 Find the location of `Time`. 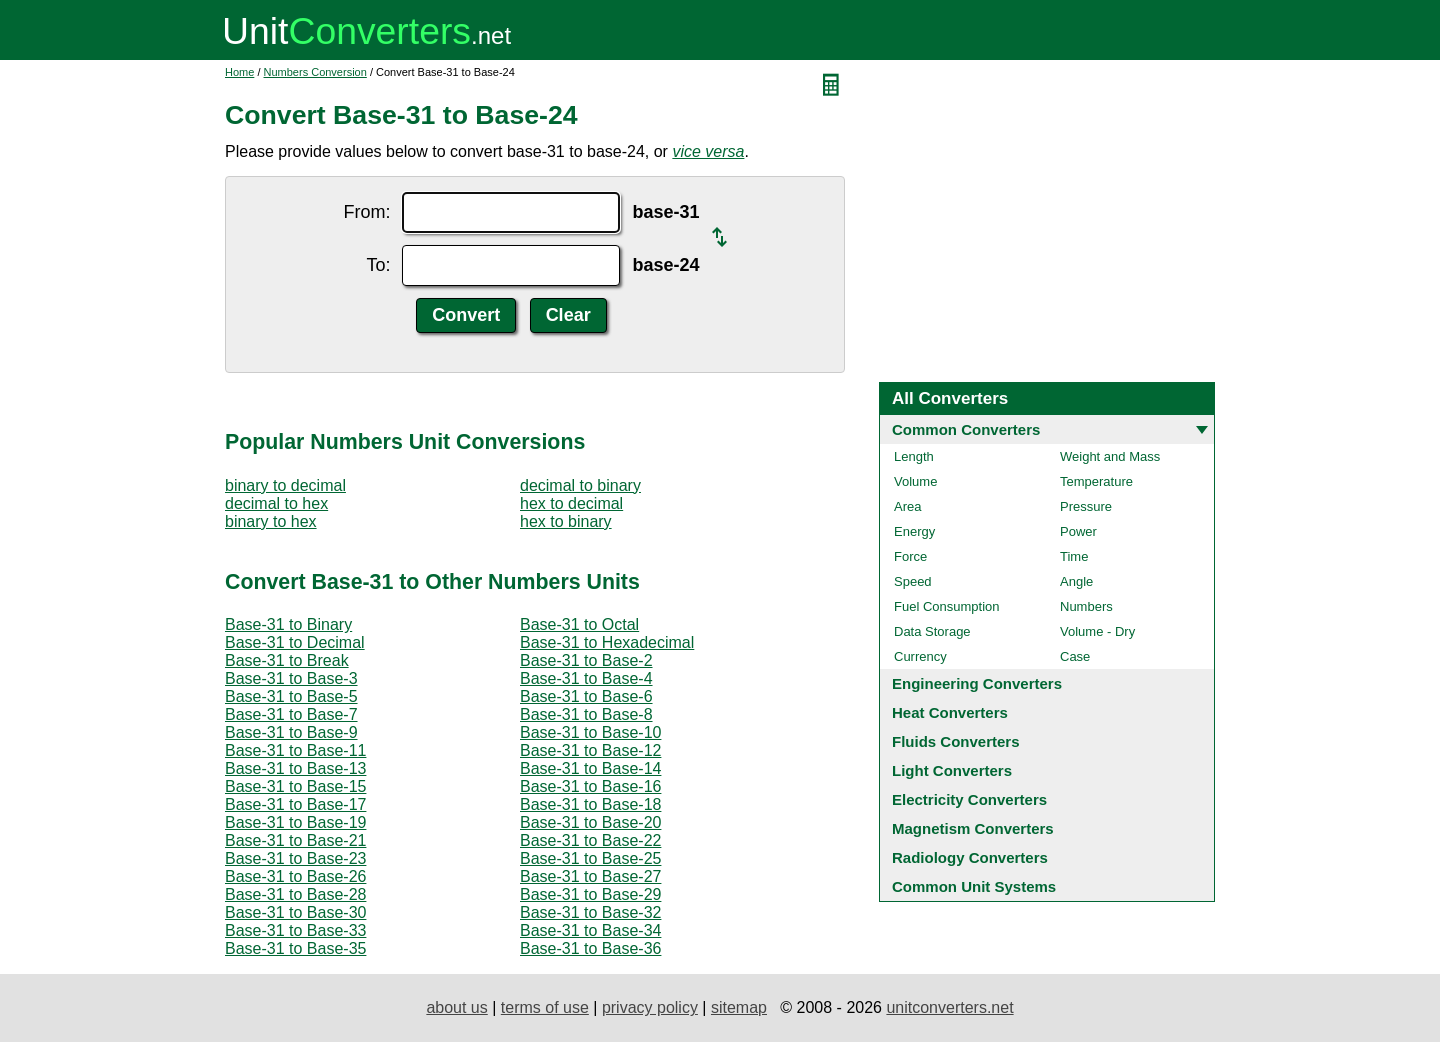

Time is located at coordinates (1074, 556).